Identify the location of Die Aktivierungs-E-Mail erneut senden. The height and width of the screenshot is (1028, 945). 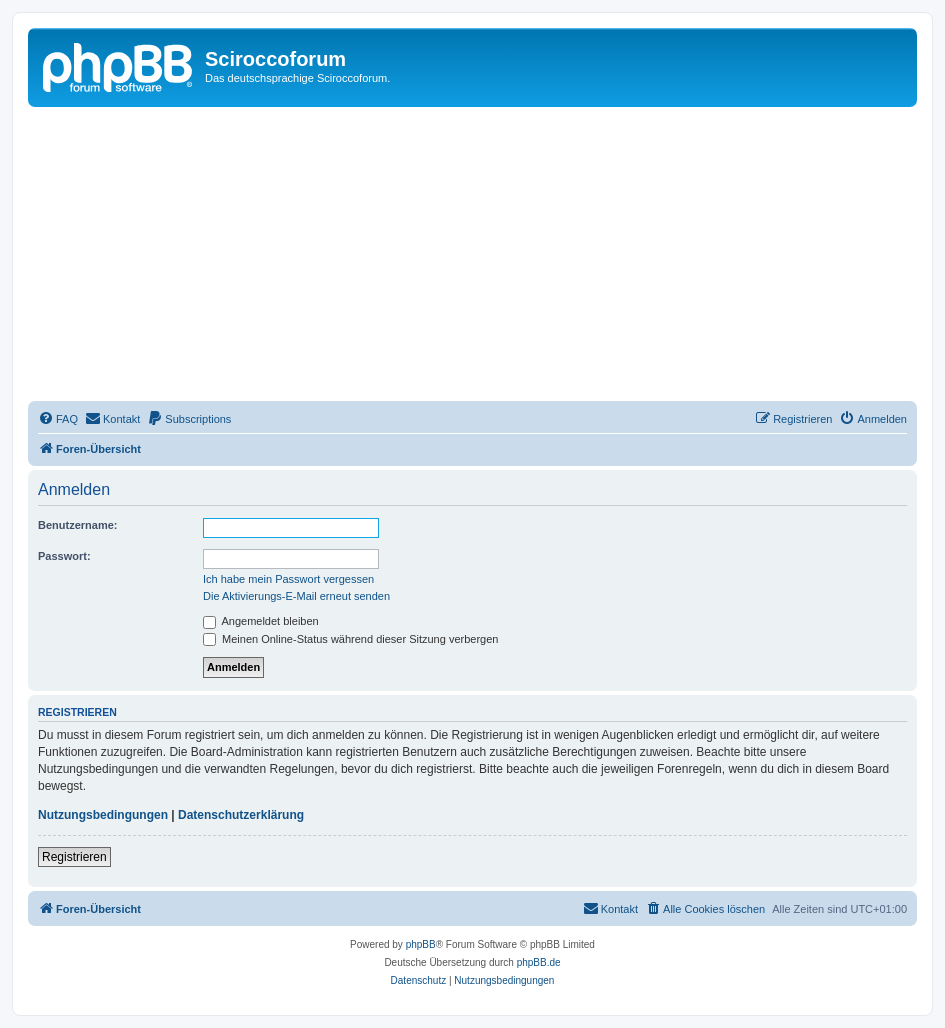
(296, 596).